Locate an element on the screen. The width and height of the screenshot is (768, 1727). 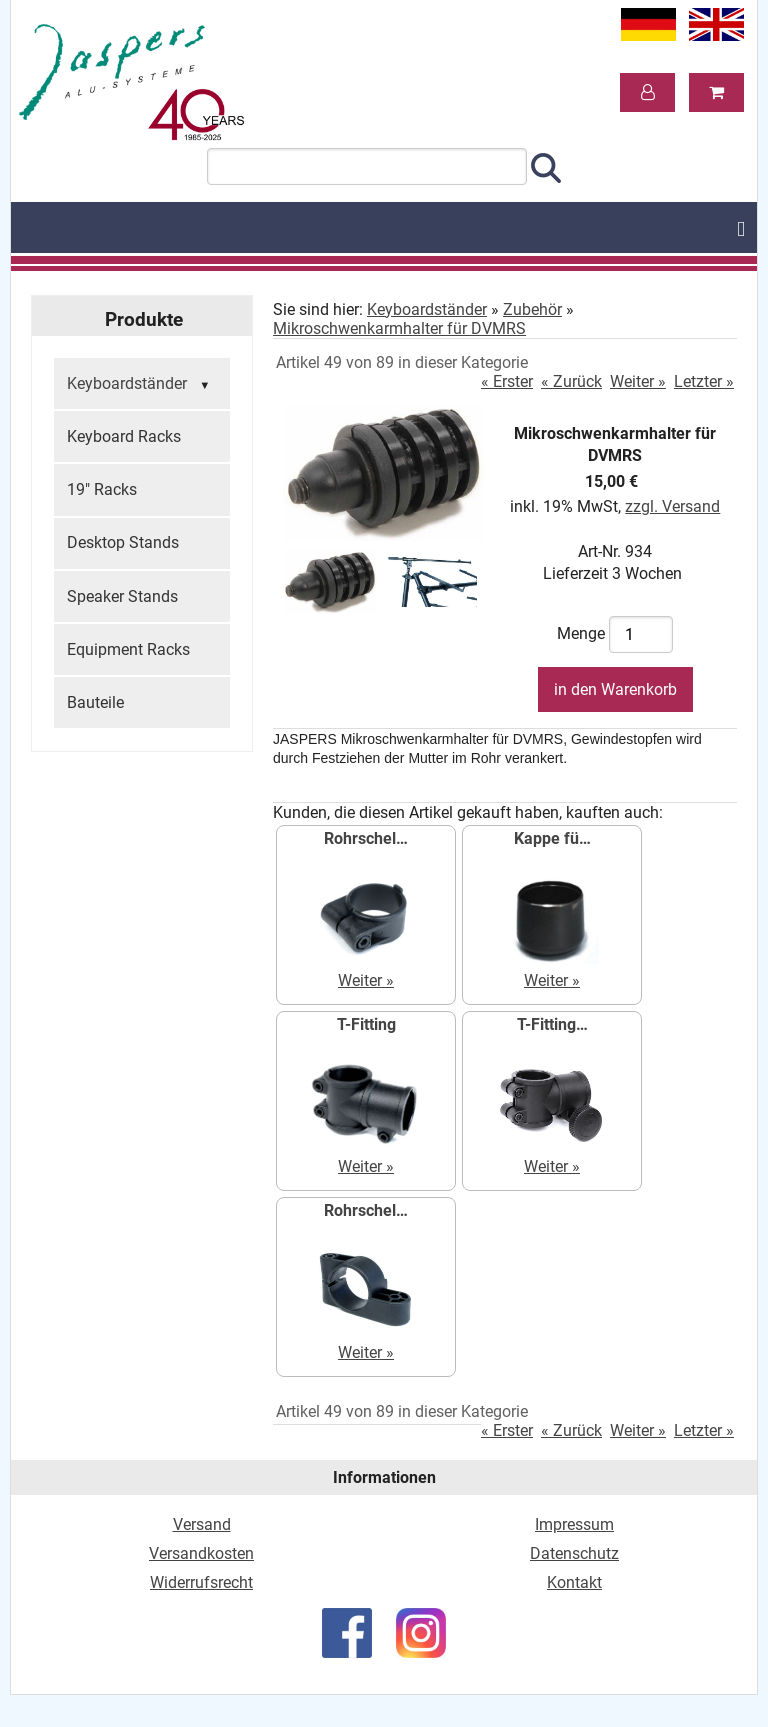
19" Racks is located at coordinates (102, 489).